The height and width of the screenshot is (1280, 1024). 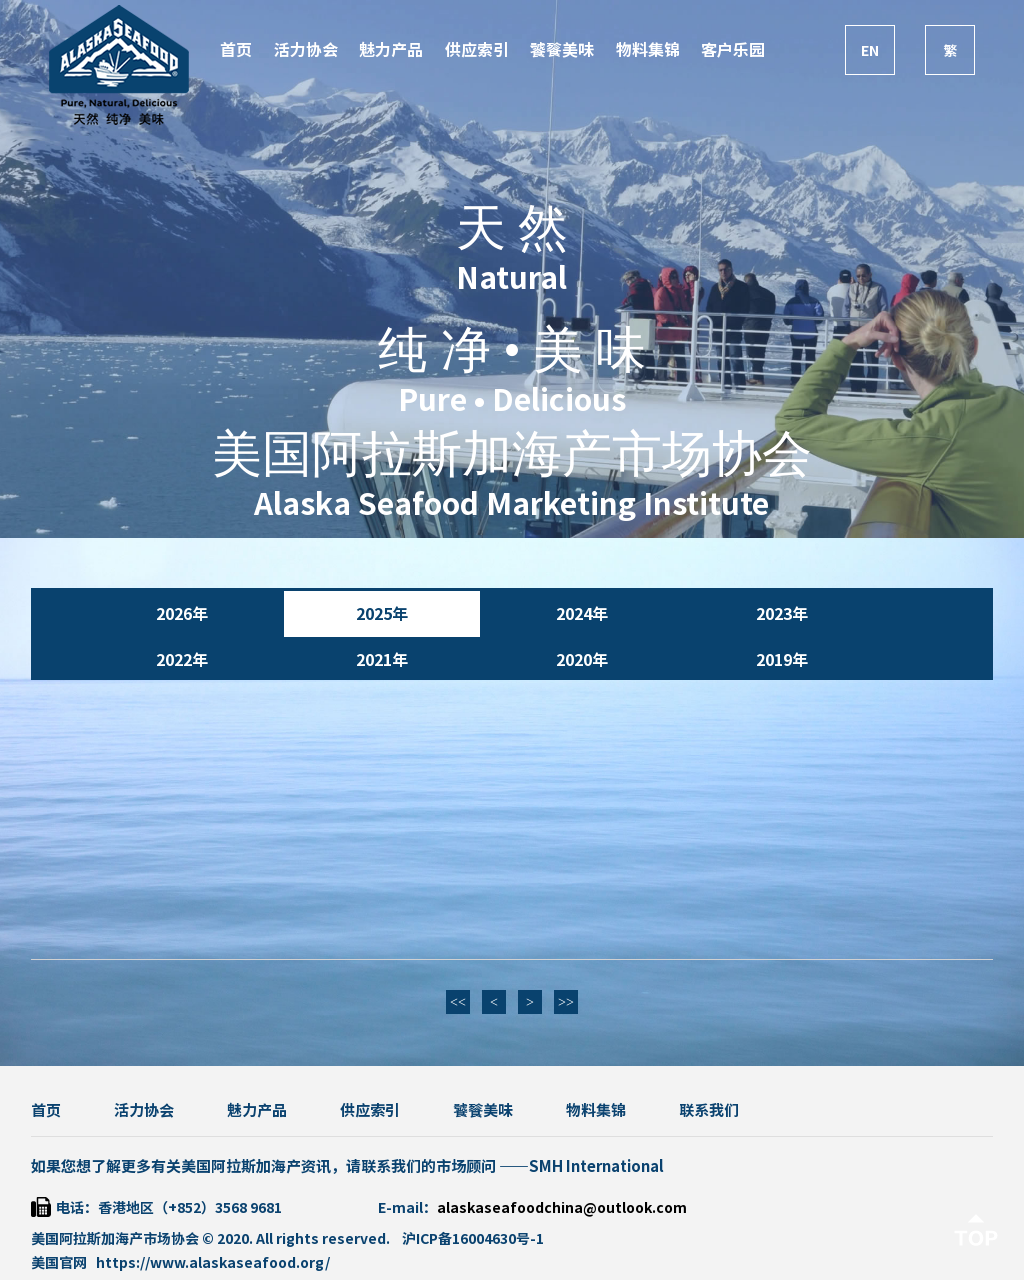 What do you see at coordinates (236, 50) in the screenshot?
I see `首页` at bounding box center [236, 50].